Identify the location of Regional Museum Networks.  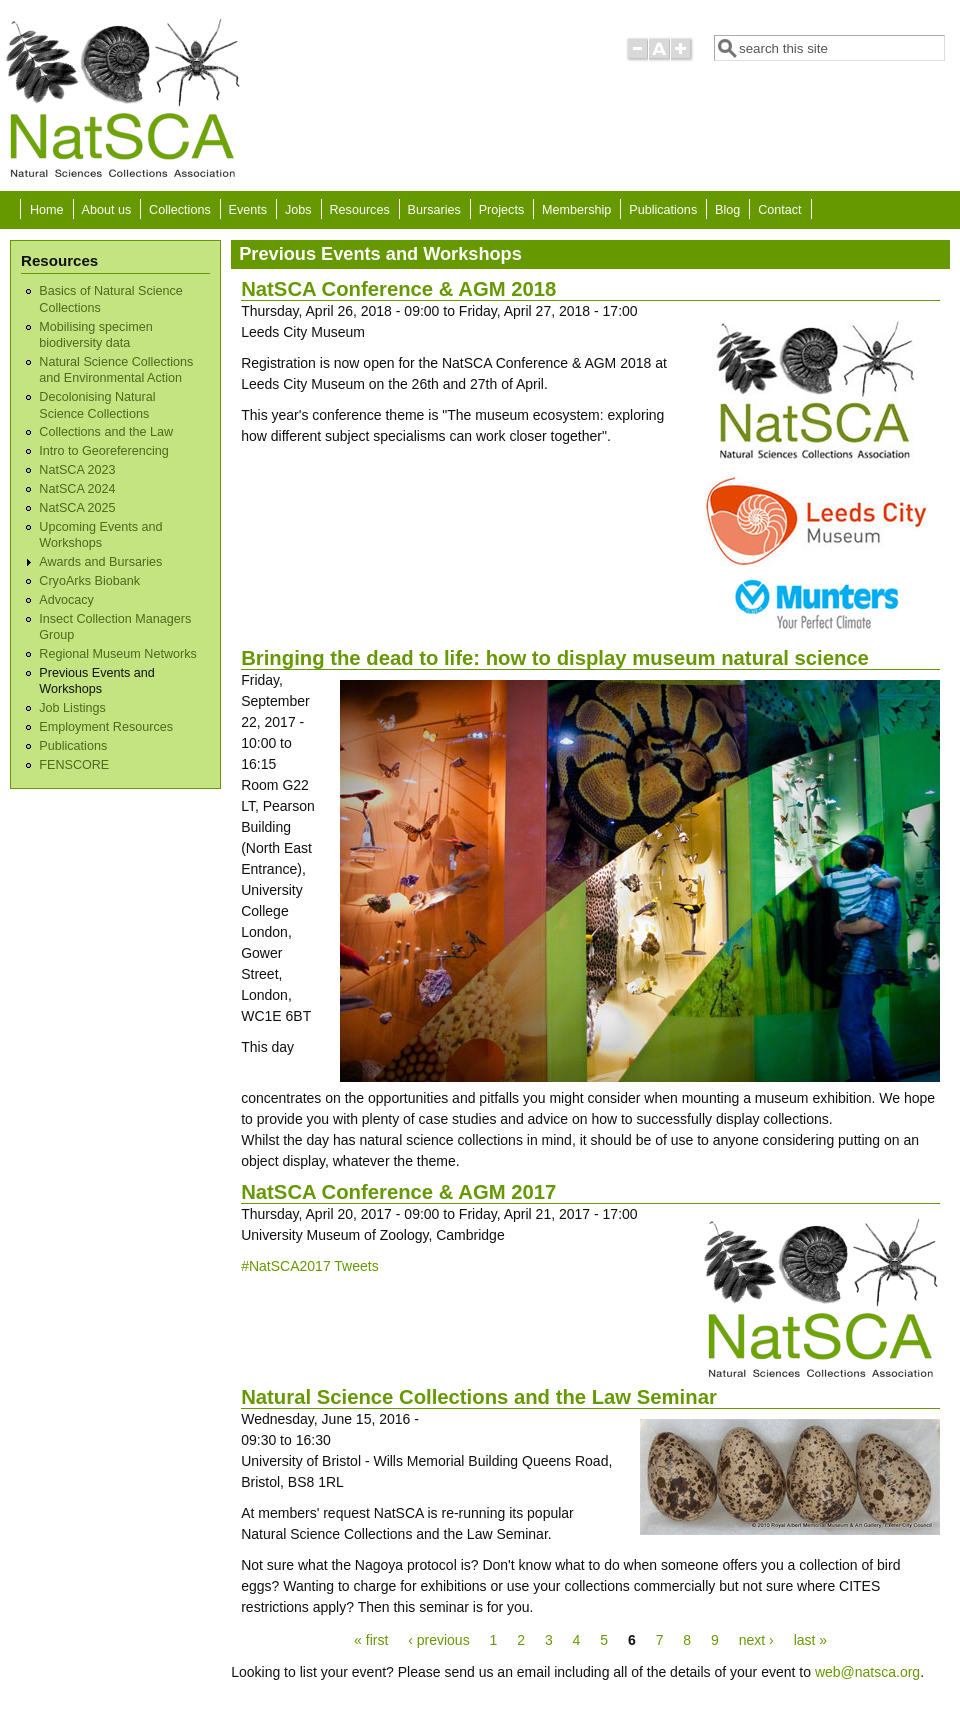
(117, 654).